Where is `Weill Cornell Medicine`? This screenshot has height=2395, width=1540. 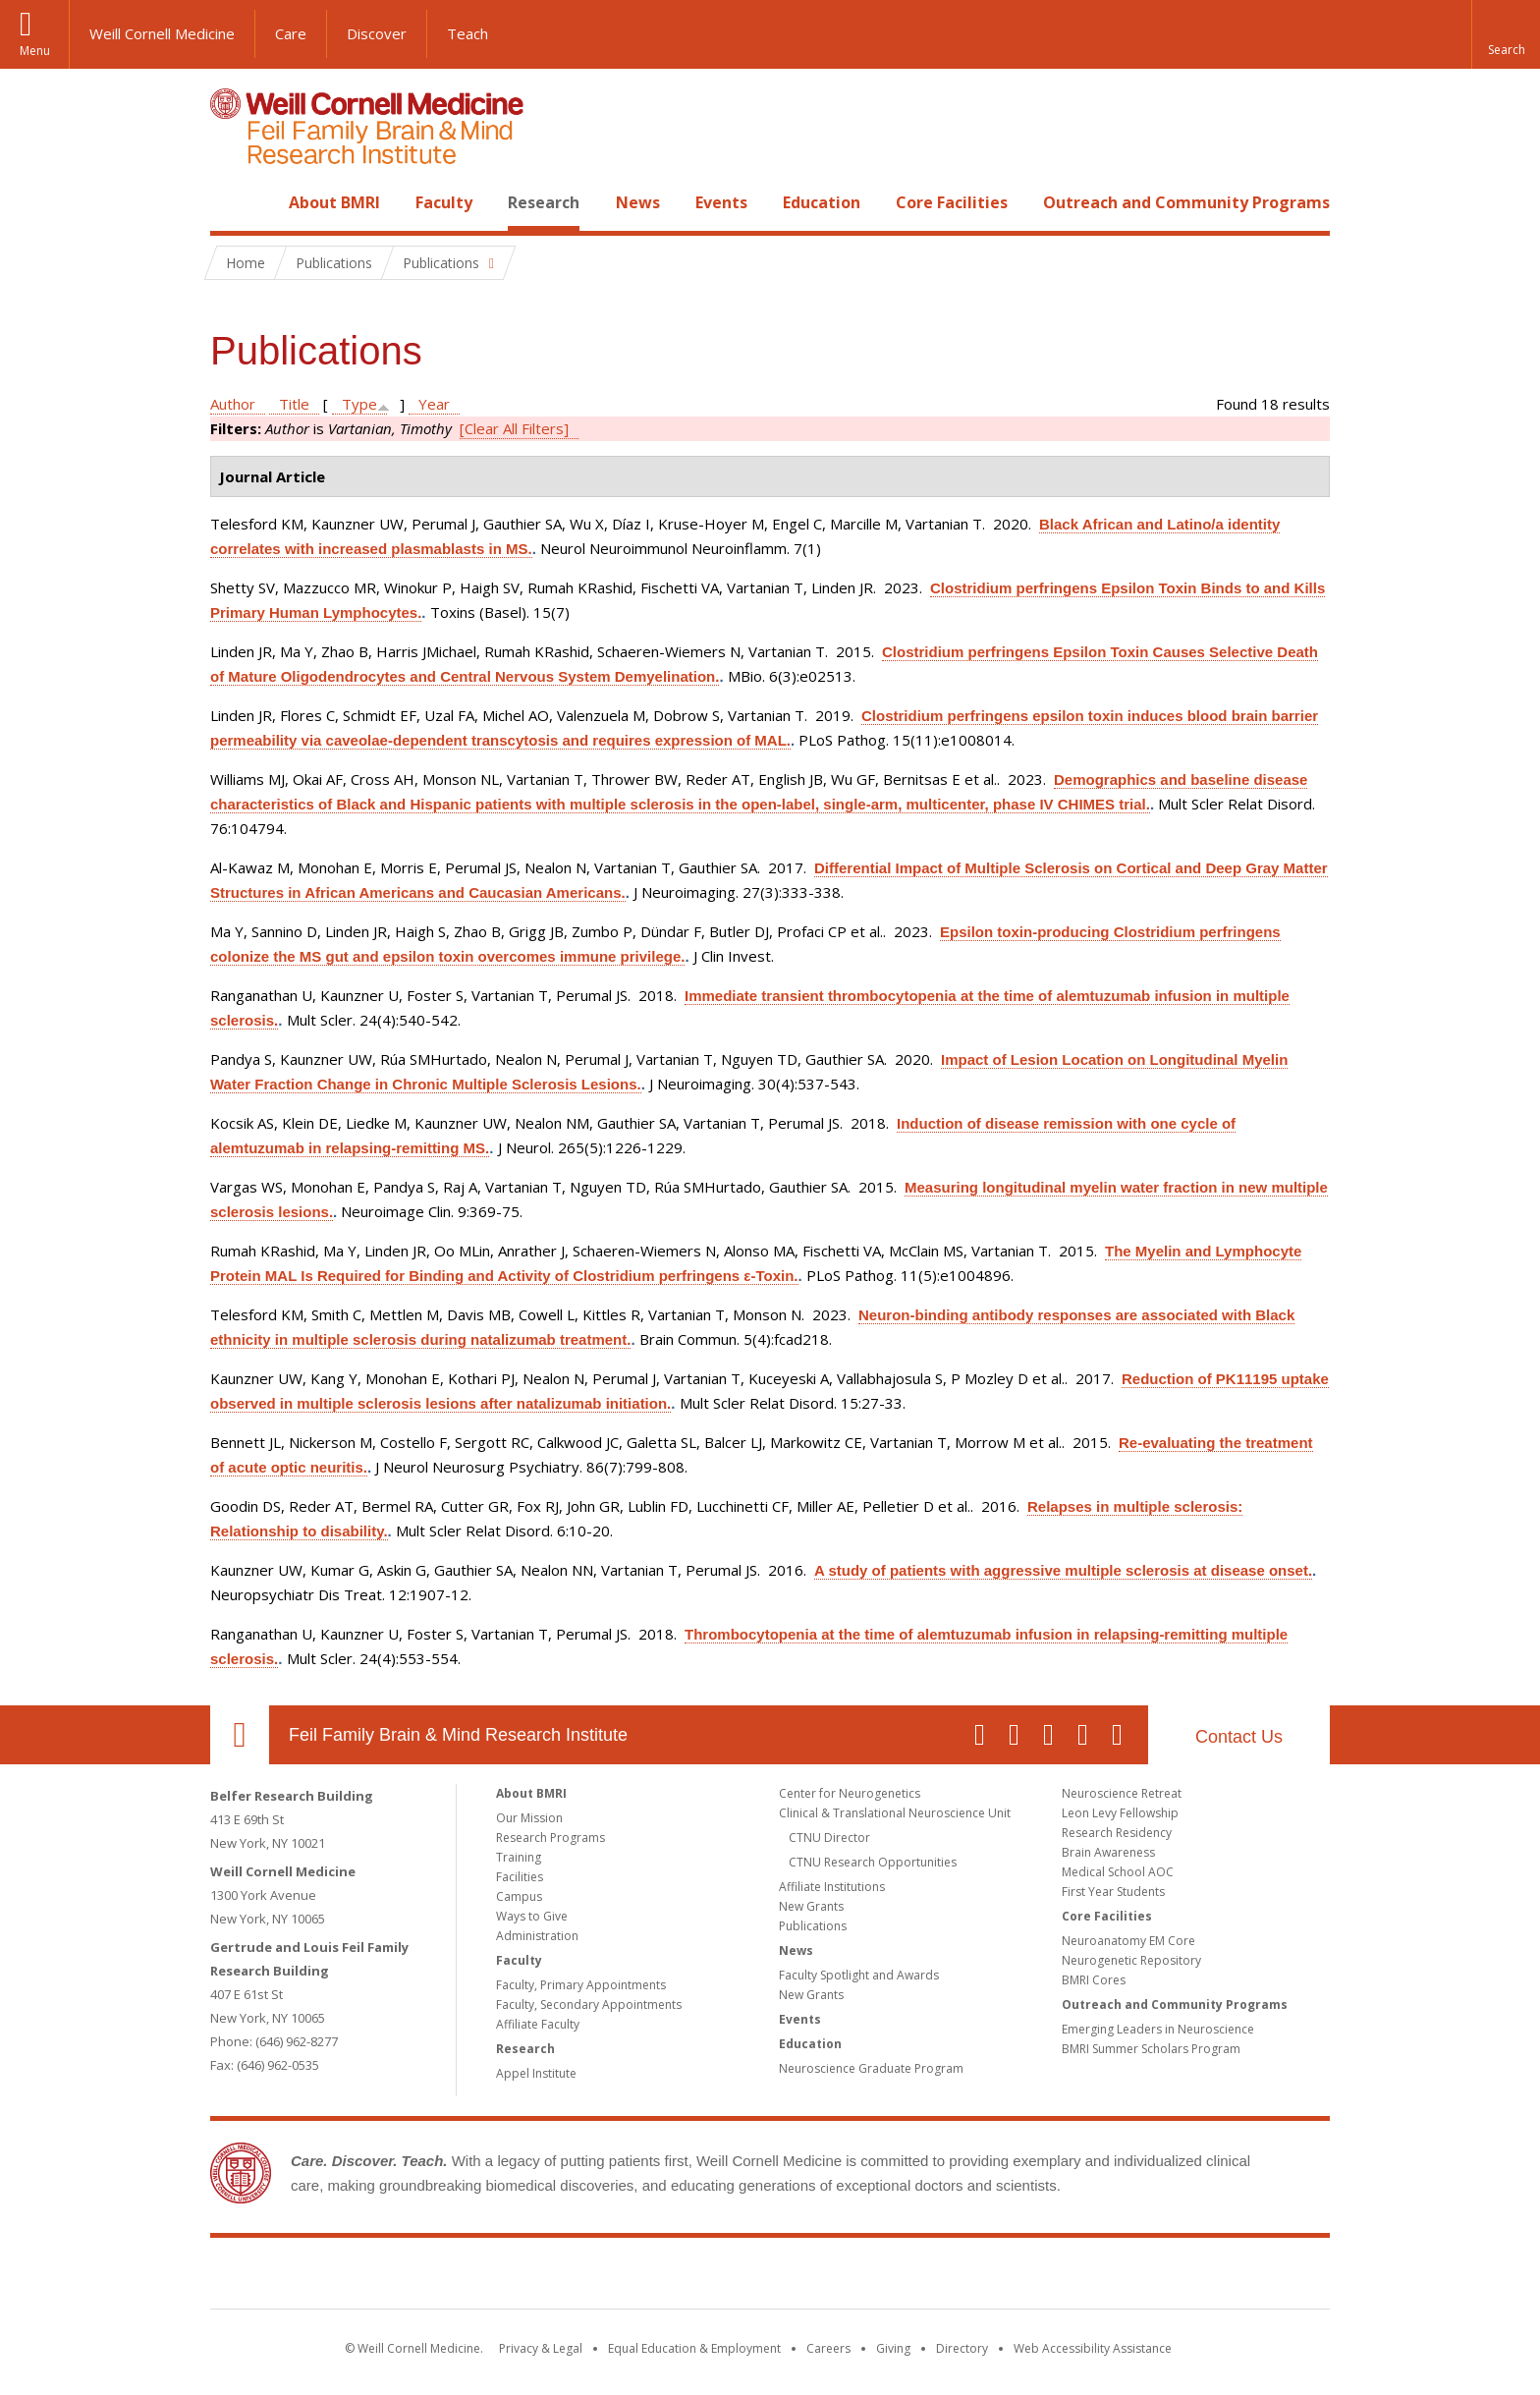 Weill Cornell Medicine is located at coordinates (162, 33).